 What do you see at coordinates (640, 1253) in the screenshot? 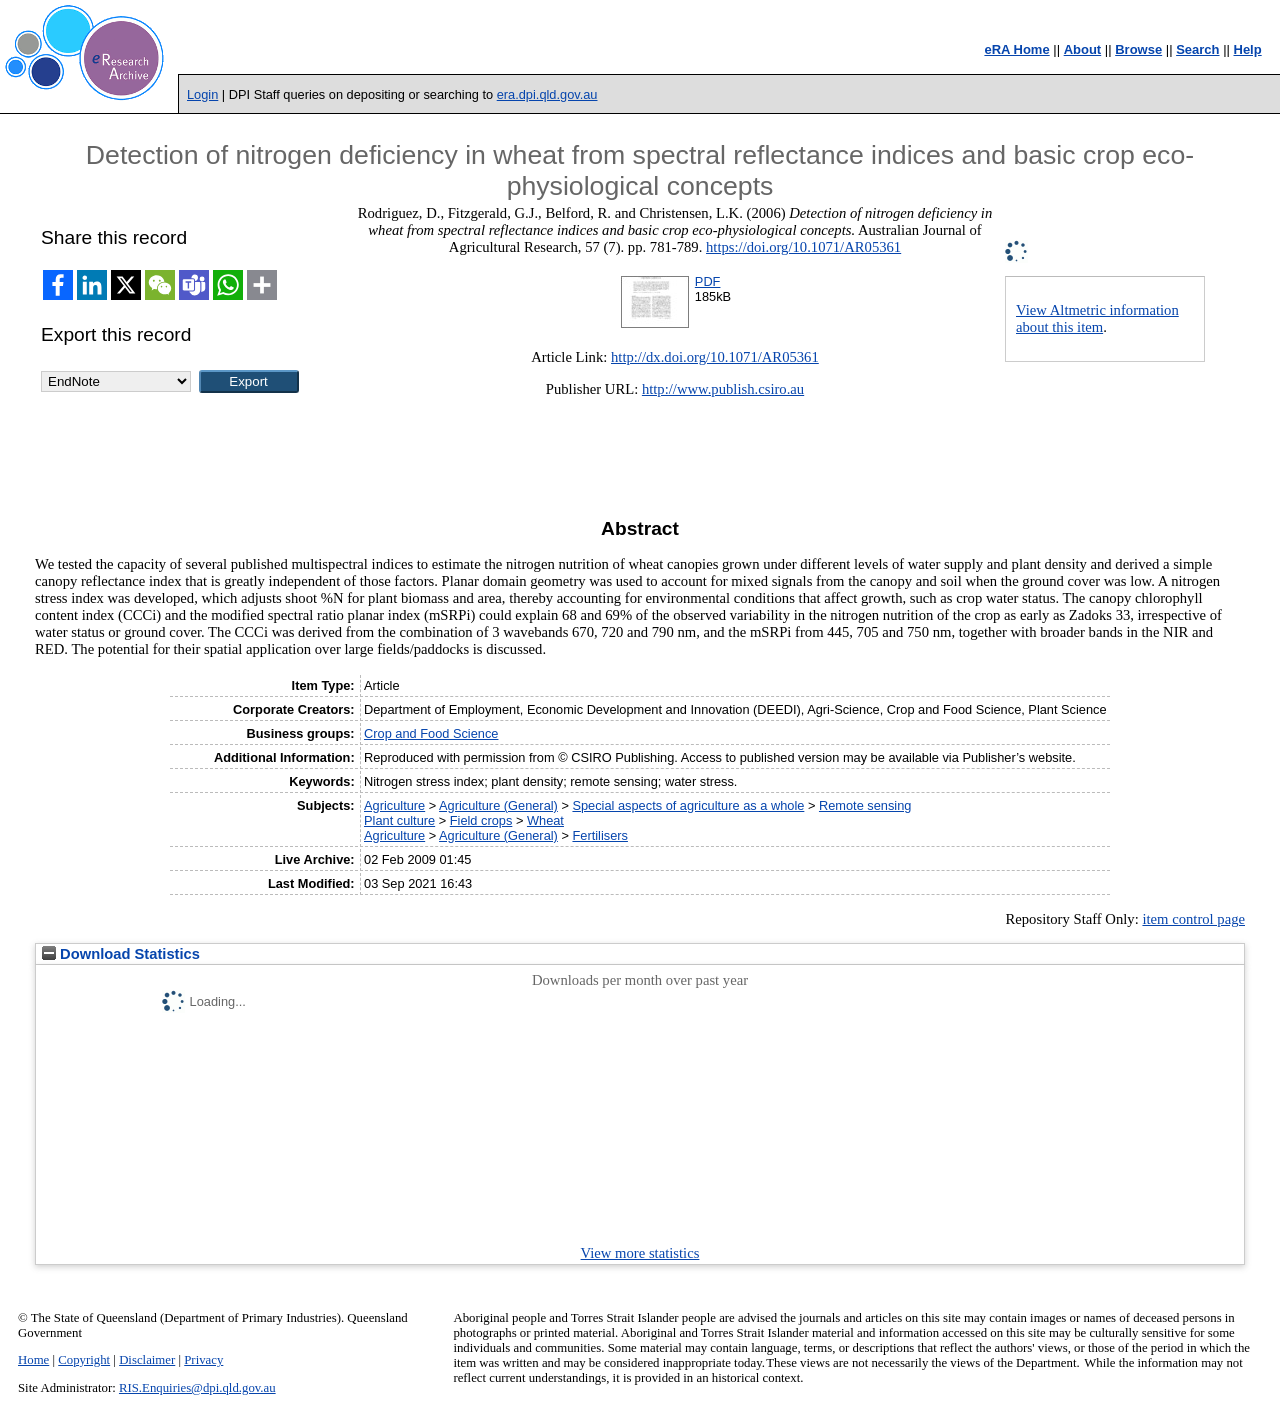
I see `View more statistics` at bounding box center [640, 1253].